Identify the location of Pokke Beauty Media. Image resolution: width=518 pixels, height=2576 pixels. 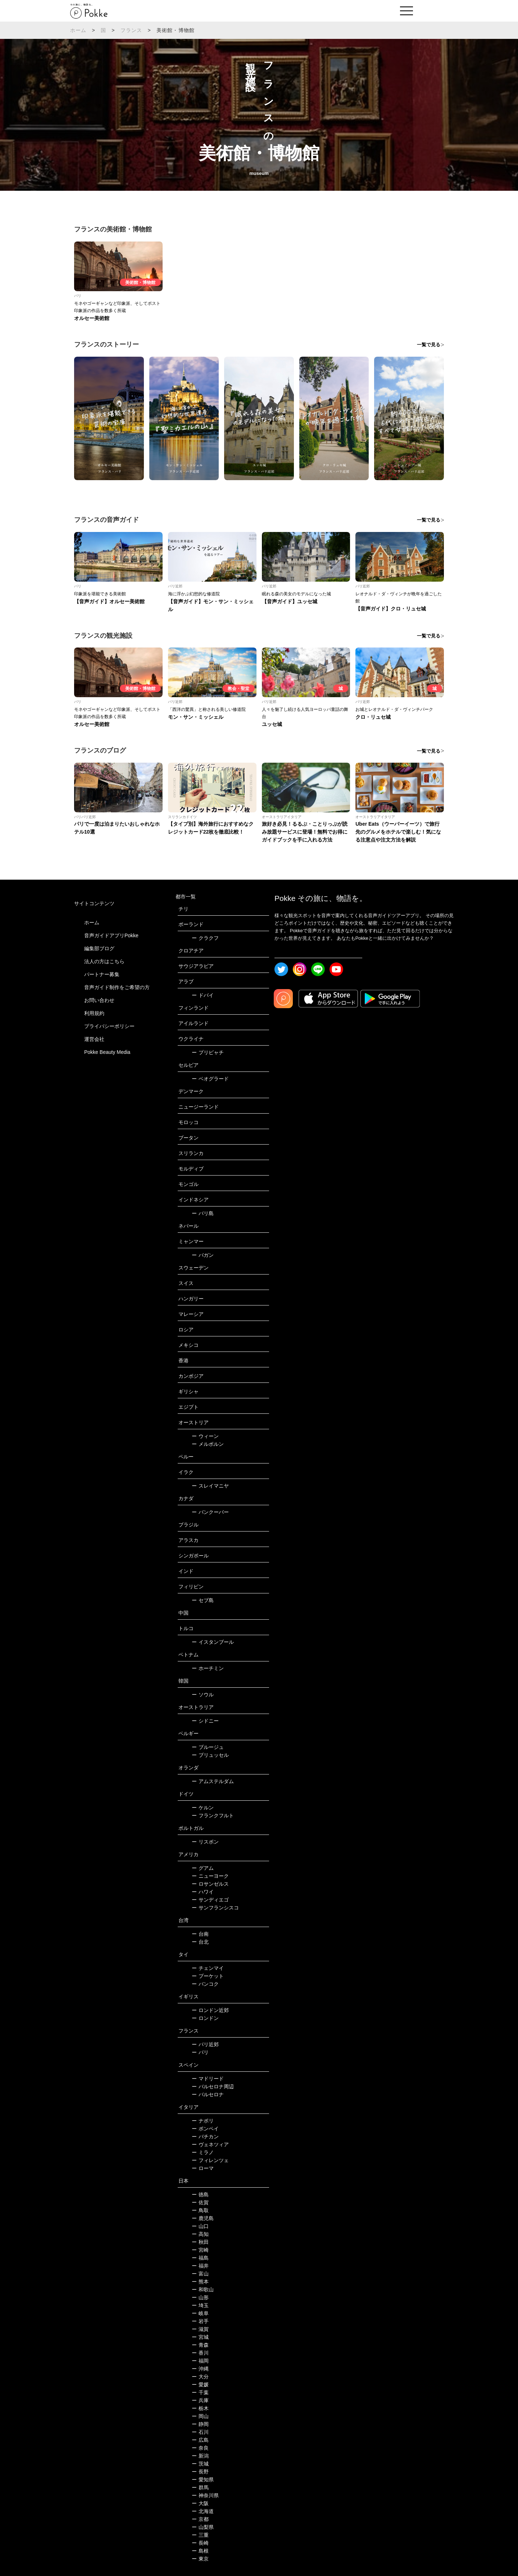
(107, 1052).